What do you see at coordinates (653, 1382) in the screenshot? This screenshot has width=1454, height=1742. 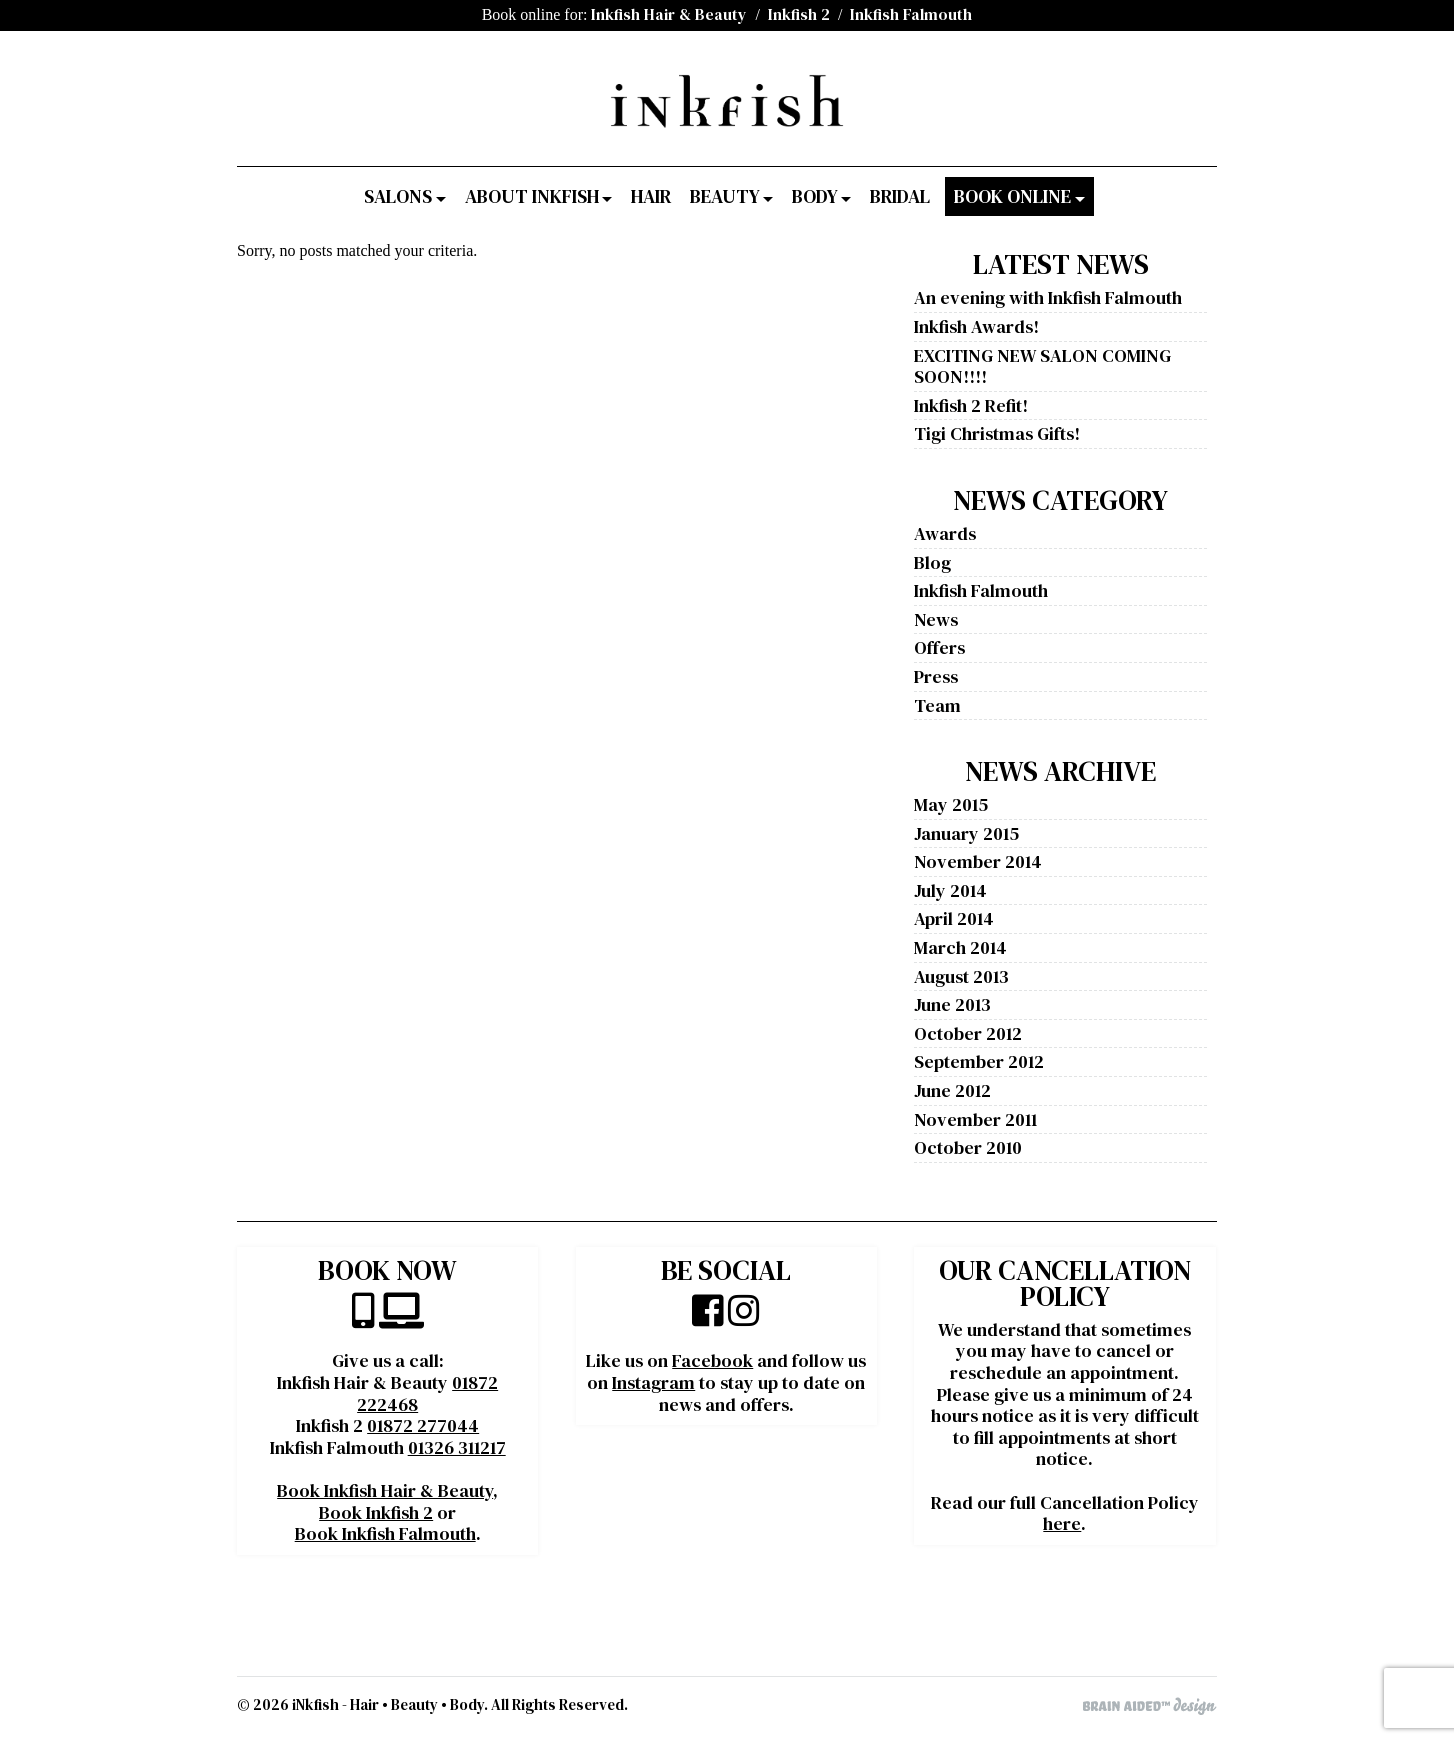 I see `Instagram` at bounding box center [653, 1382].